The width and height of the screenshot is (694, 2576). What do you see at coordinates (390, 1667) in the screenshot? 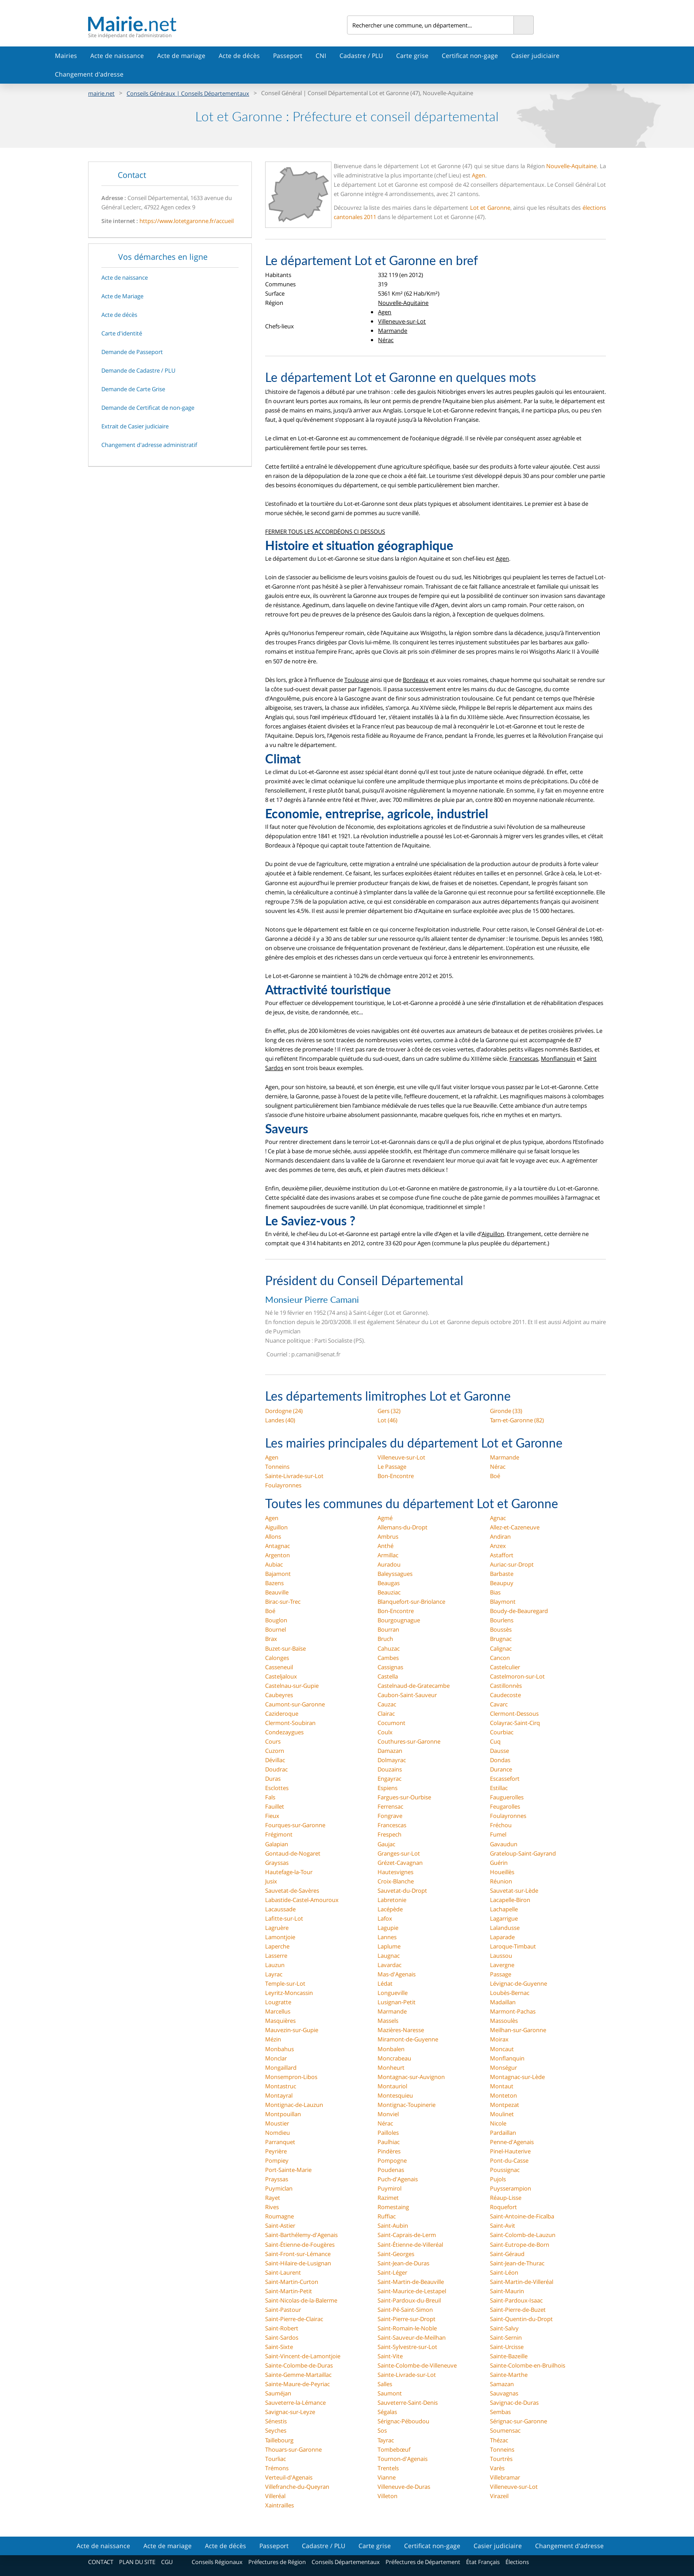
I see `Cassignas` at bounding box center [390, 1667].